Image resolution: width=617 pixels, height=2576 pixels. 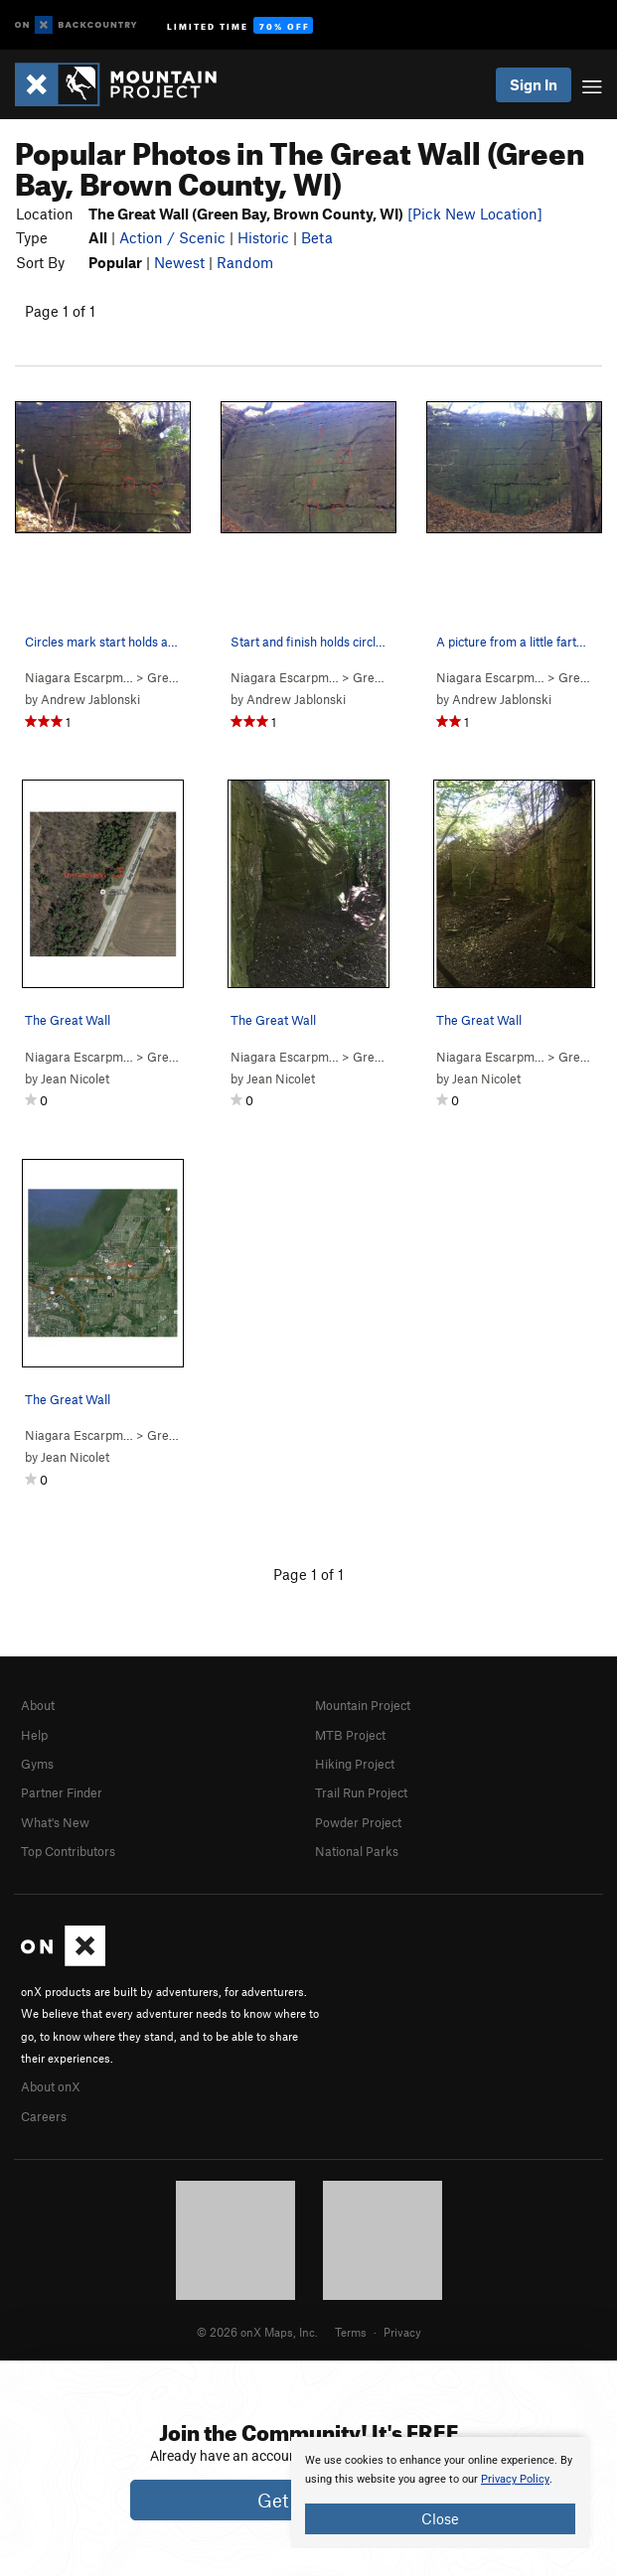 I want to click on Careers, so click(x=44, y=2116).